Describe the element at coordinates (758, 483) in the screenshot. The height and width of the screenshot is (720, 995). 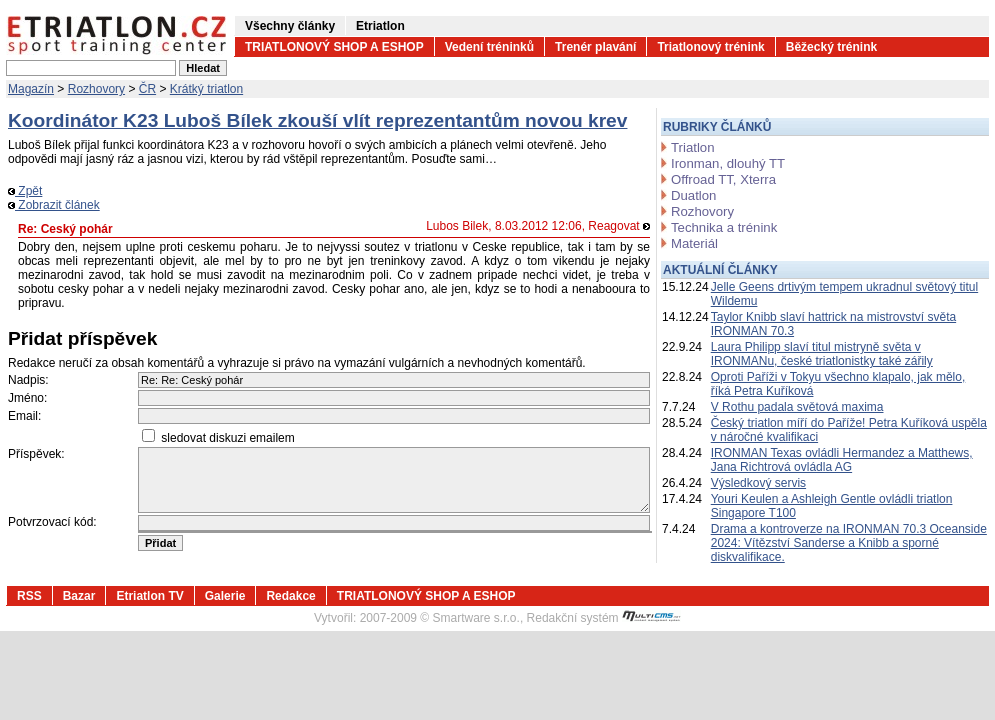
I see `Výsledkový servis` at that location.